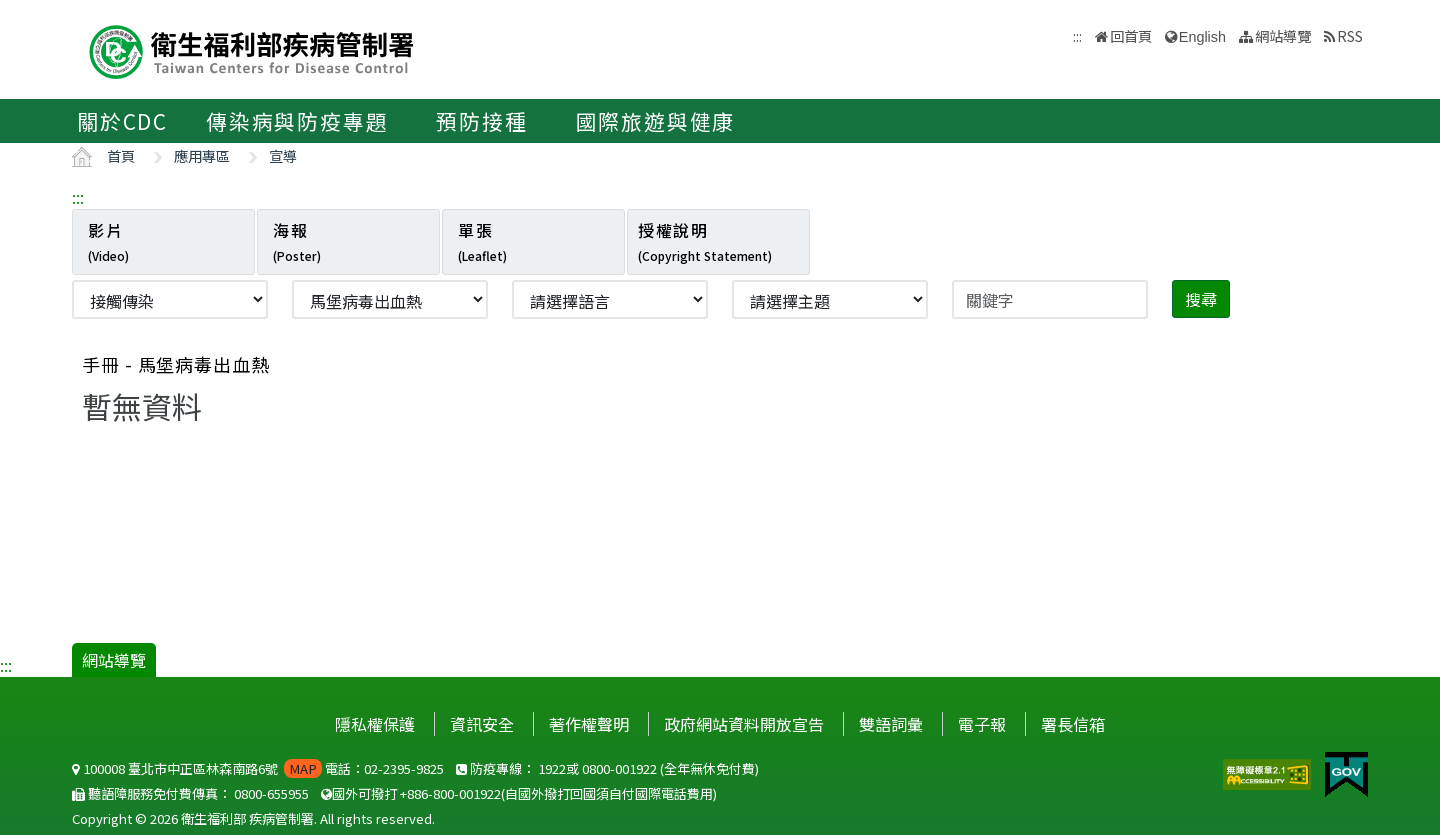  I want to click on 回首頁, so click(1131, 35).